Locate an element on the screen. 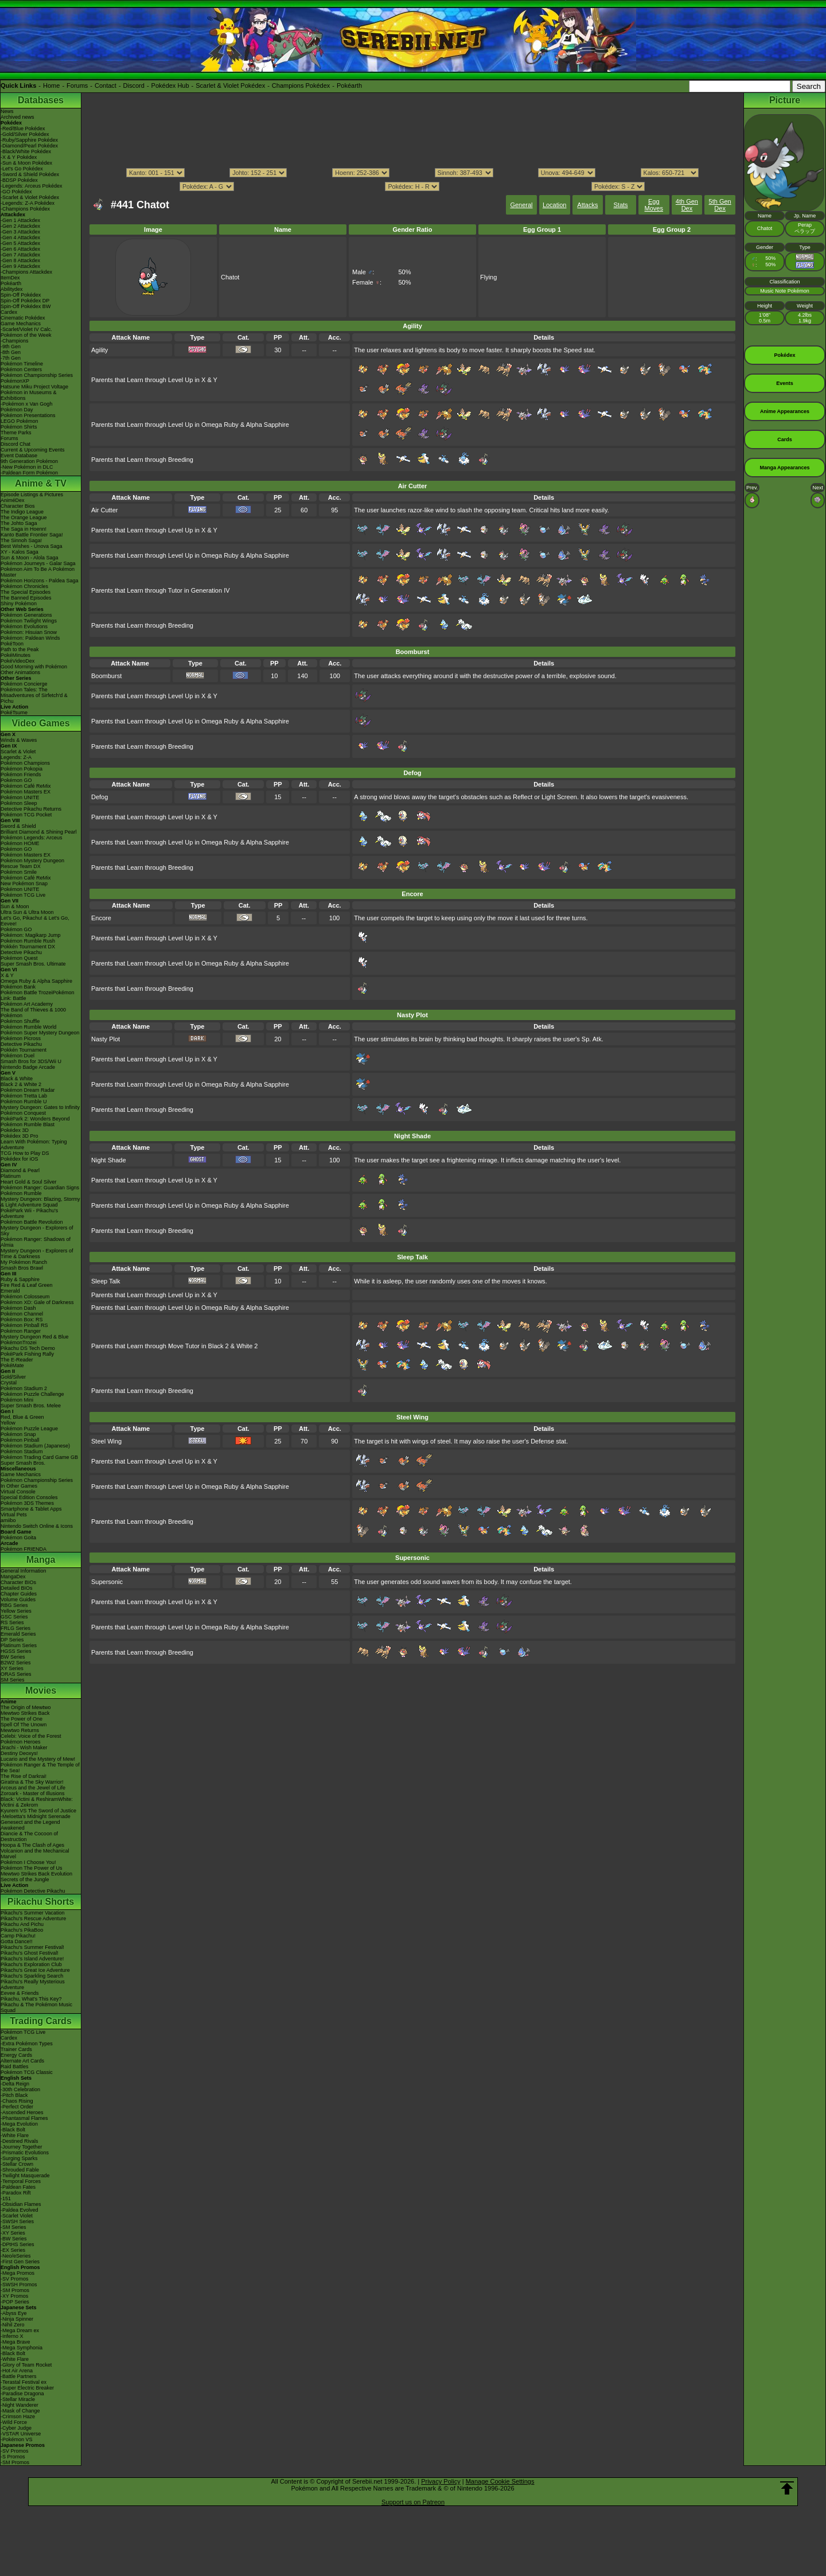 This screenshot has height=2576, width=826. -Prismatic Evolutions is located at coordinates (25, 2152).